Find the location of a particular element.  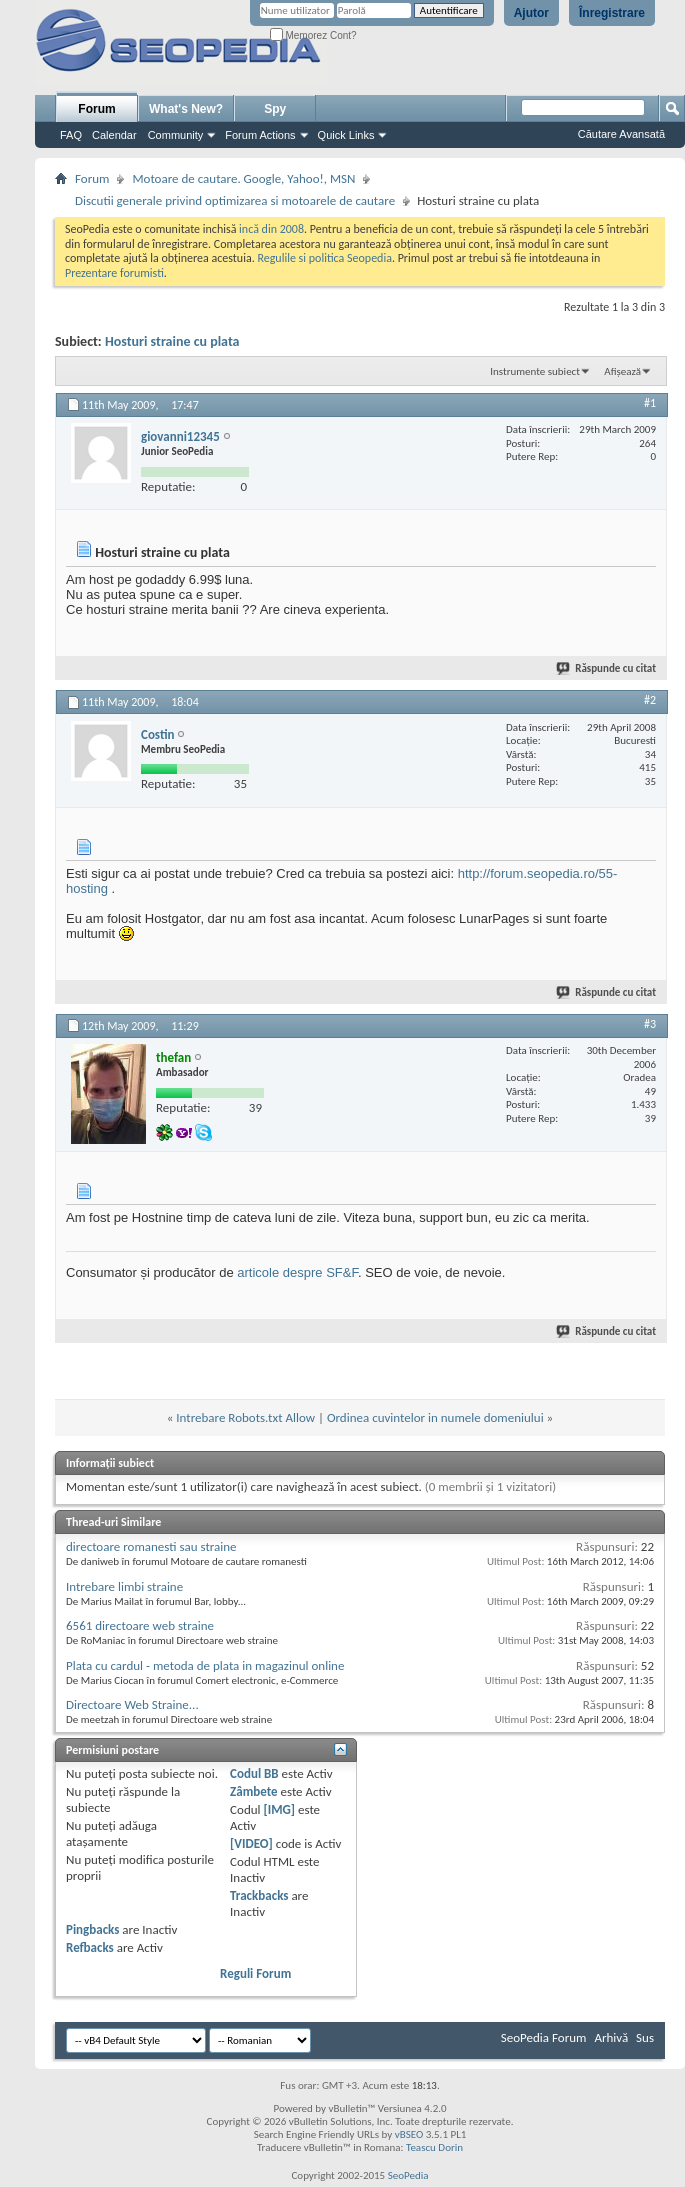

Pingbacks is located at coordinates (92, 1929).